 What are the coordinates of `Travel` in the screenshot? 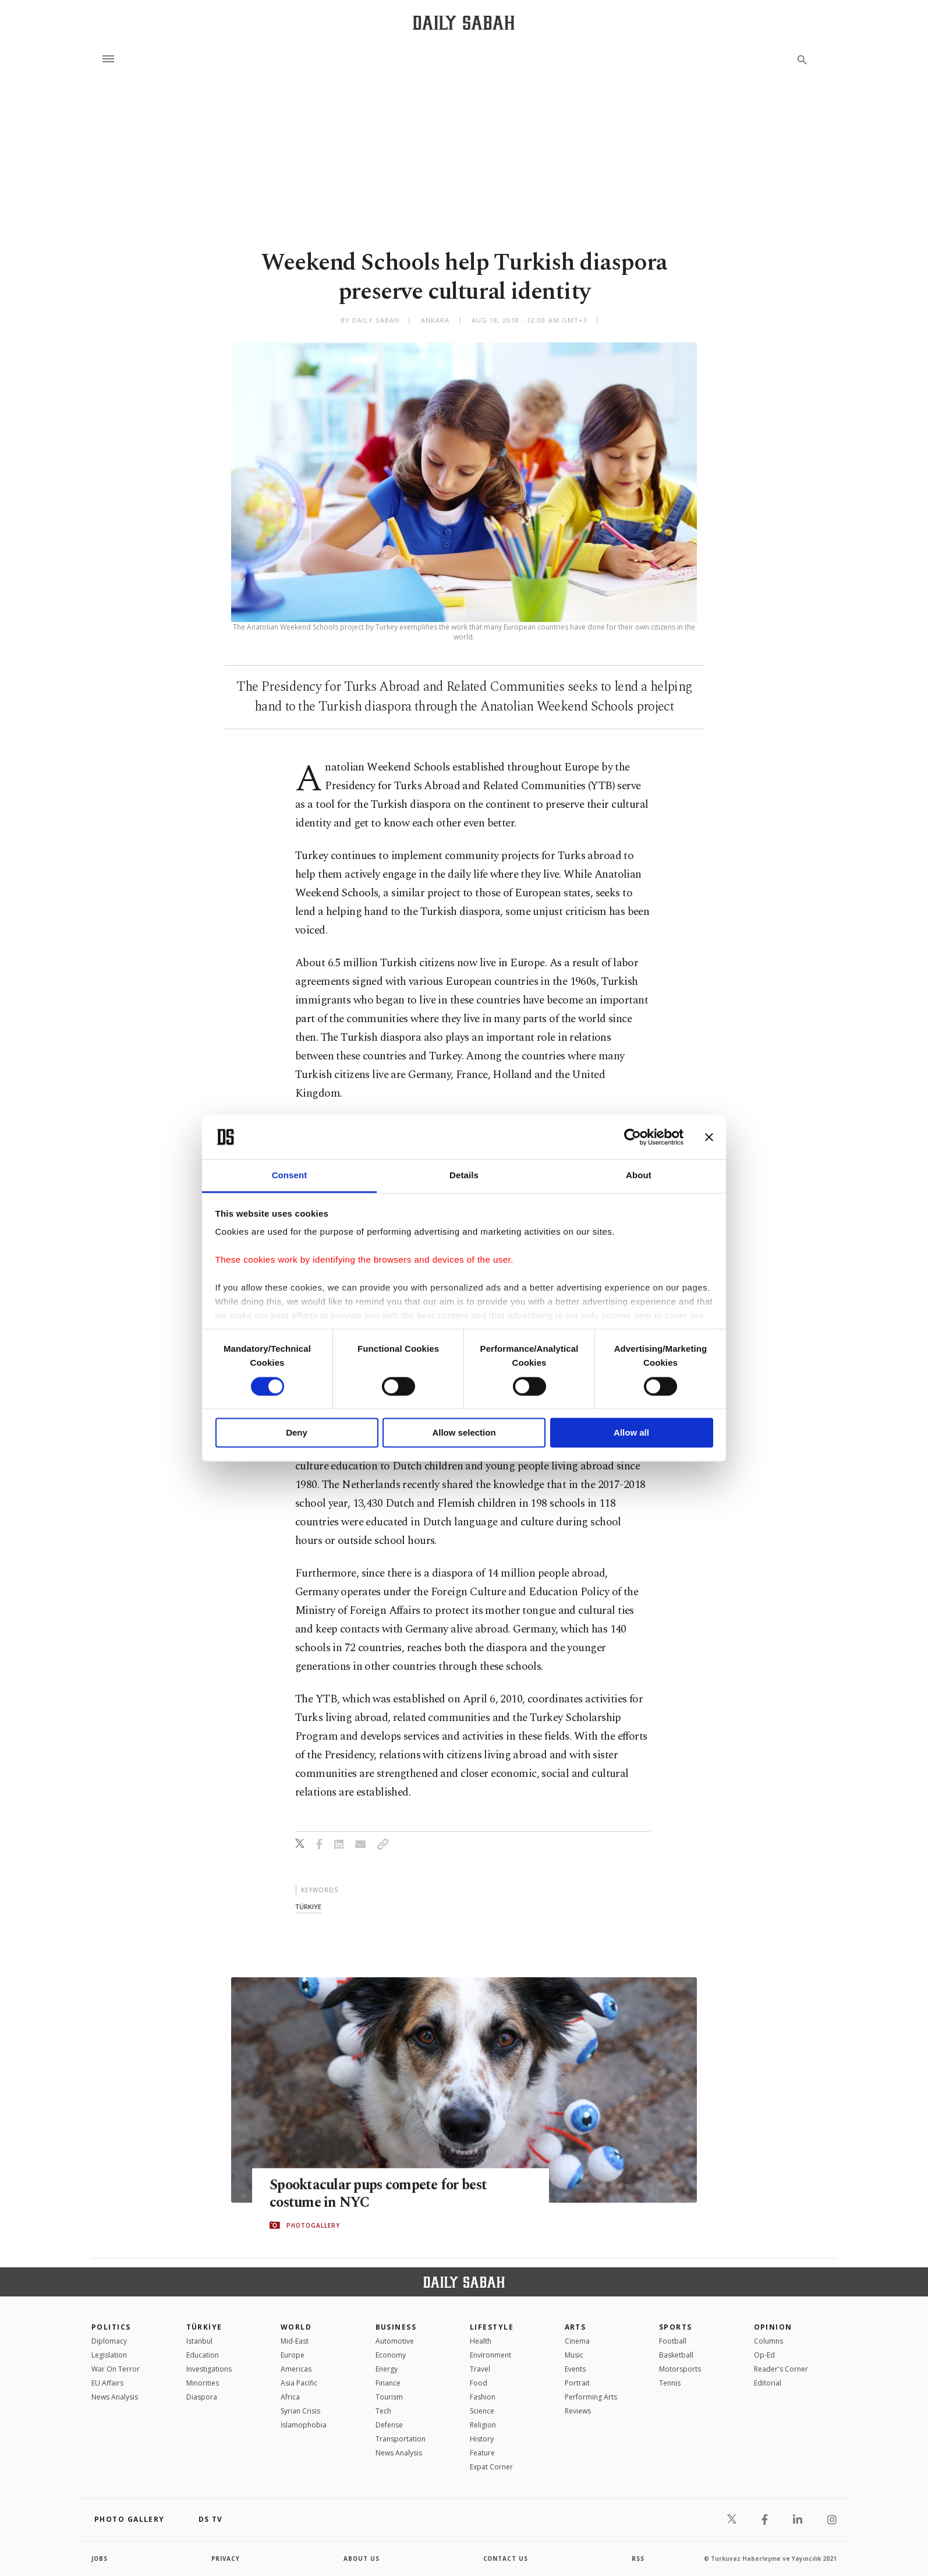 It's located at (480, 2369).